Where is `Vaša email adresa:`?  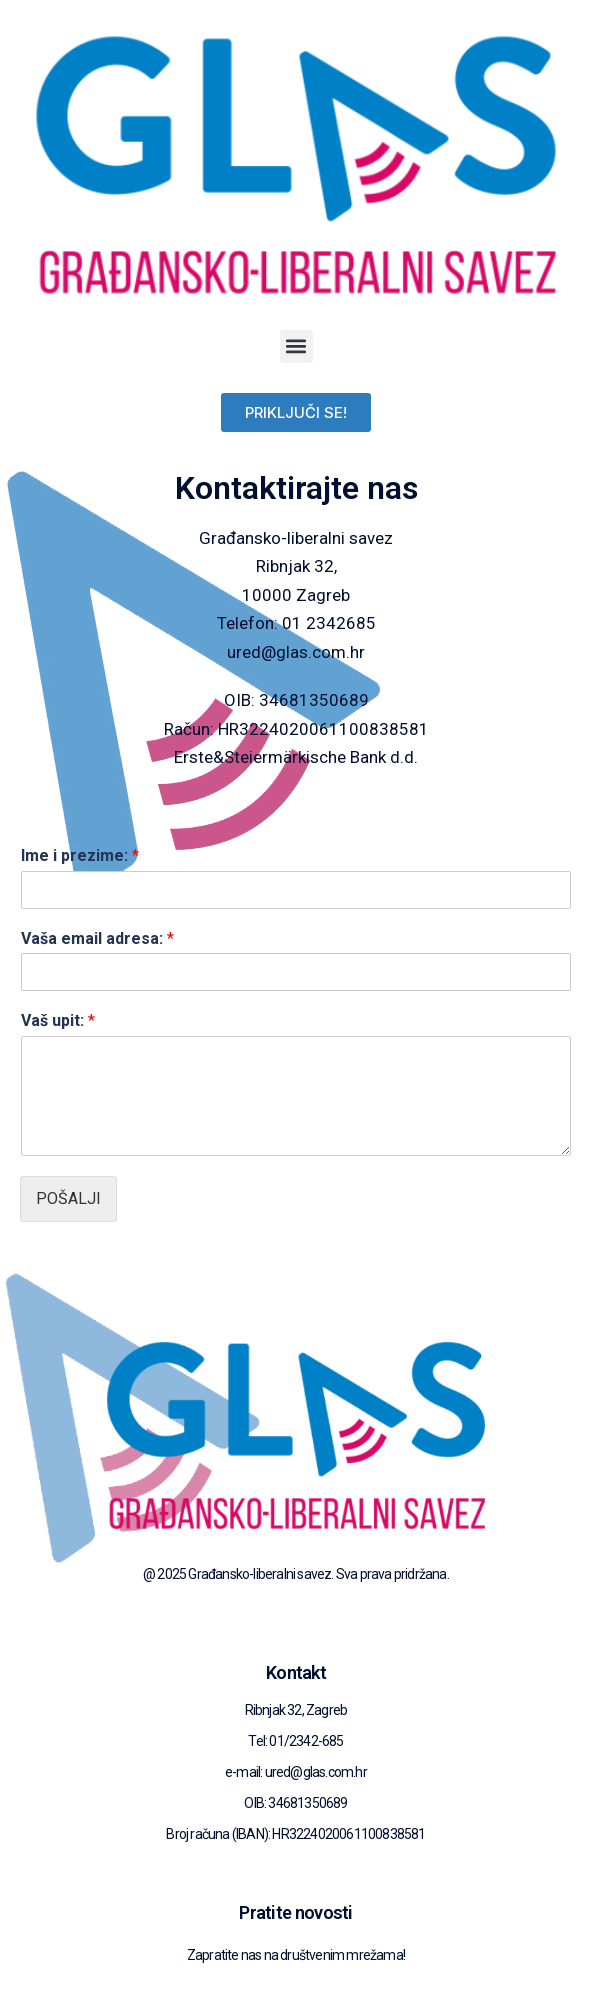
Vaša email adresa: is located at coordinates (97, 938).